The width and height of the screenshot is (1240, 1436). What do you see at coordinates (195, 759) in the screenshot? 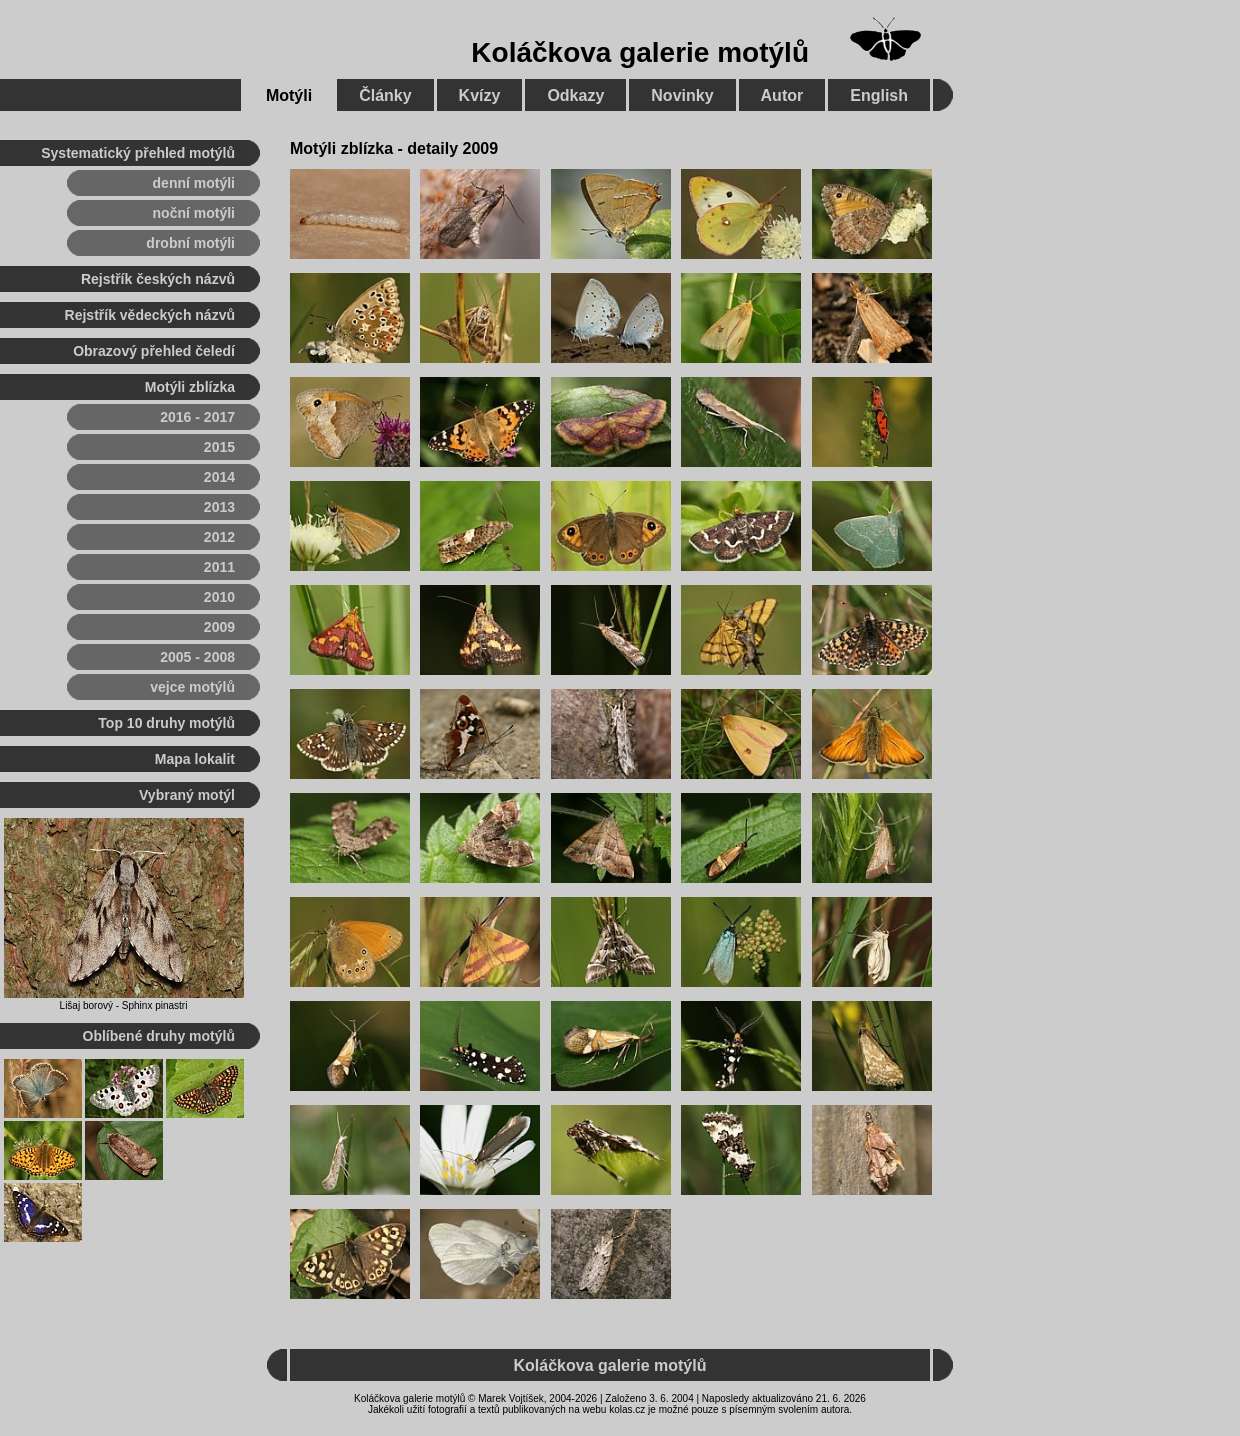
I see `Mapa lokalit` at bounding box center [195, 759].